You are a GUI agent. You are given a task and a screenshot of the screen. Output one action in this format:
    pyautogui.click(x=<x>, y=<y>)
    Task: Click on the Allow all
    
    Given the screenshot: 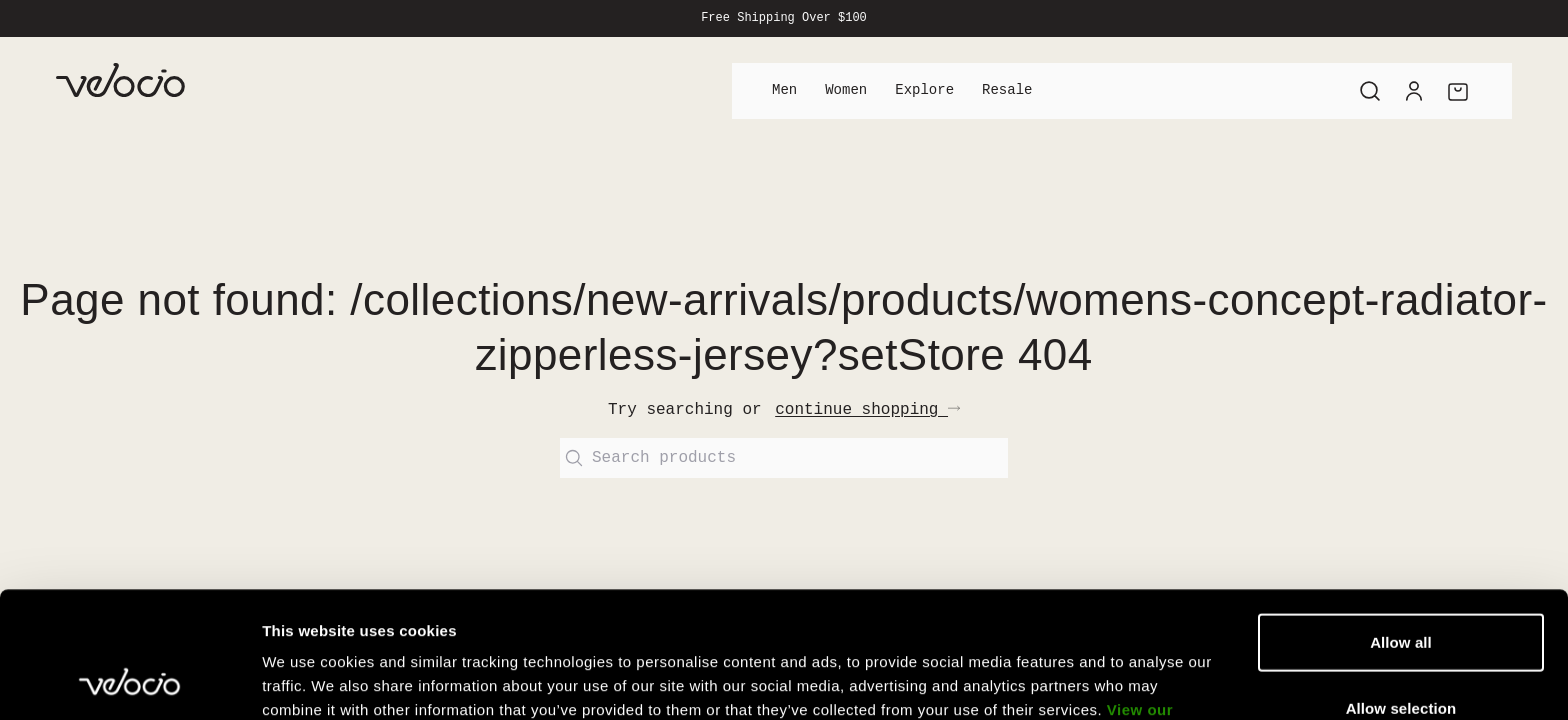 What is the action you would take?
    pyautogui.click(x=1401, y=523)
    